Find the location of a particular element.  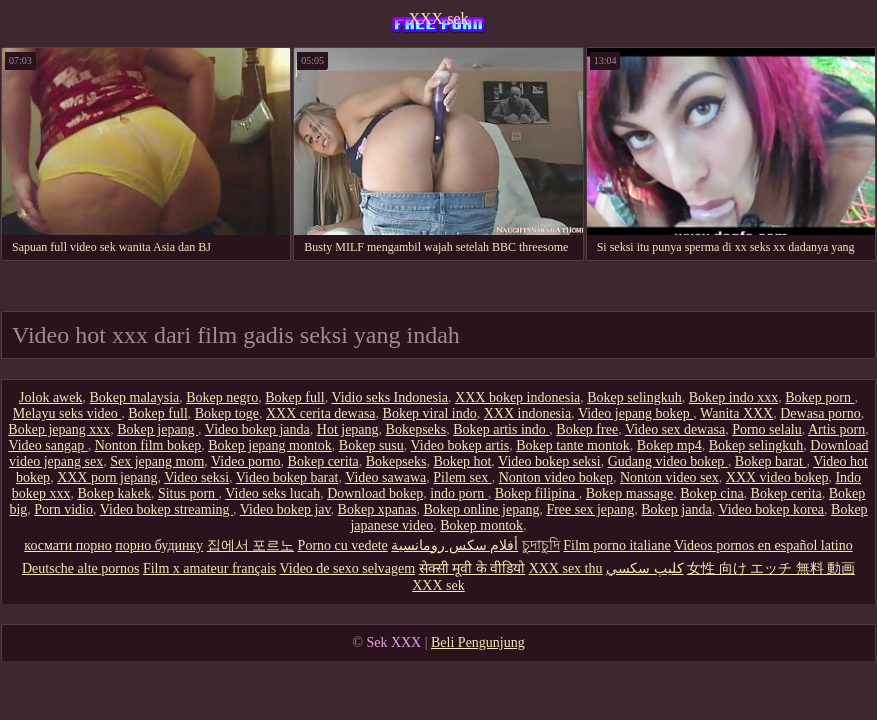

Jolok awek is located at coordinates (50, 397).